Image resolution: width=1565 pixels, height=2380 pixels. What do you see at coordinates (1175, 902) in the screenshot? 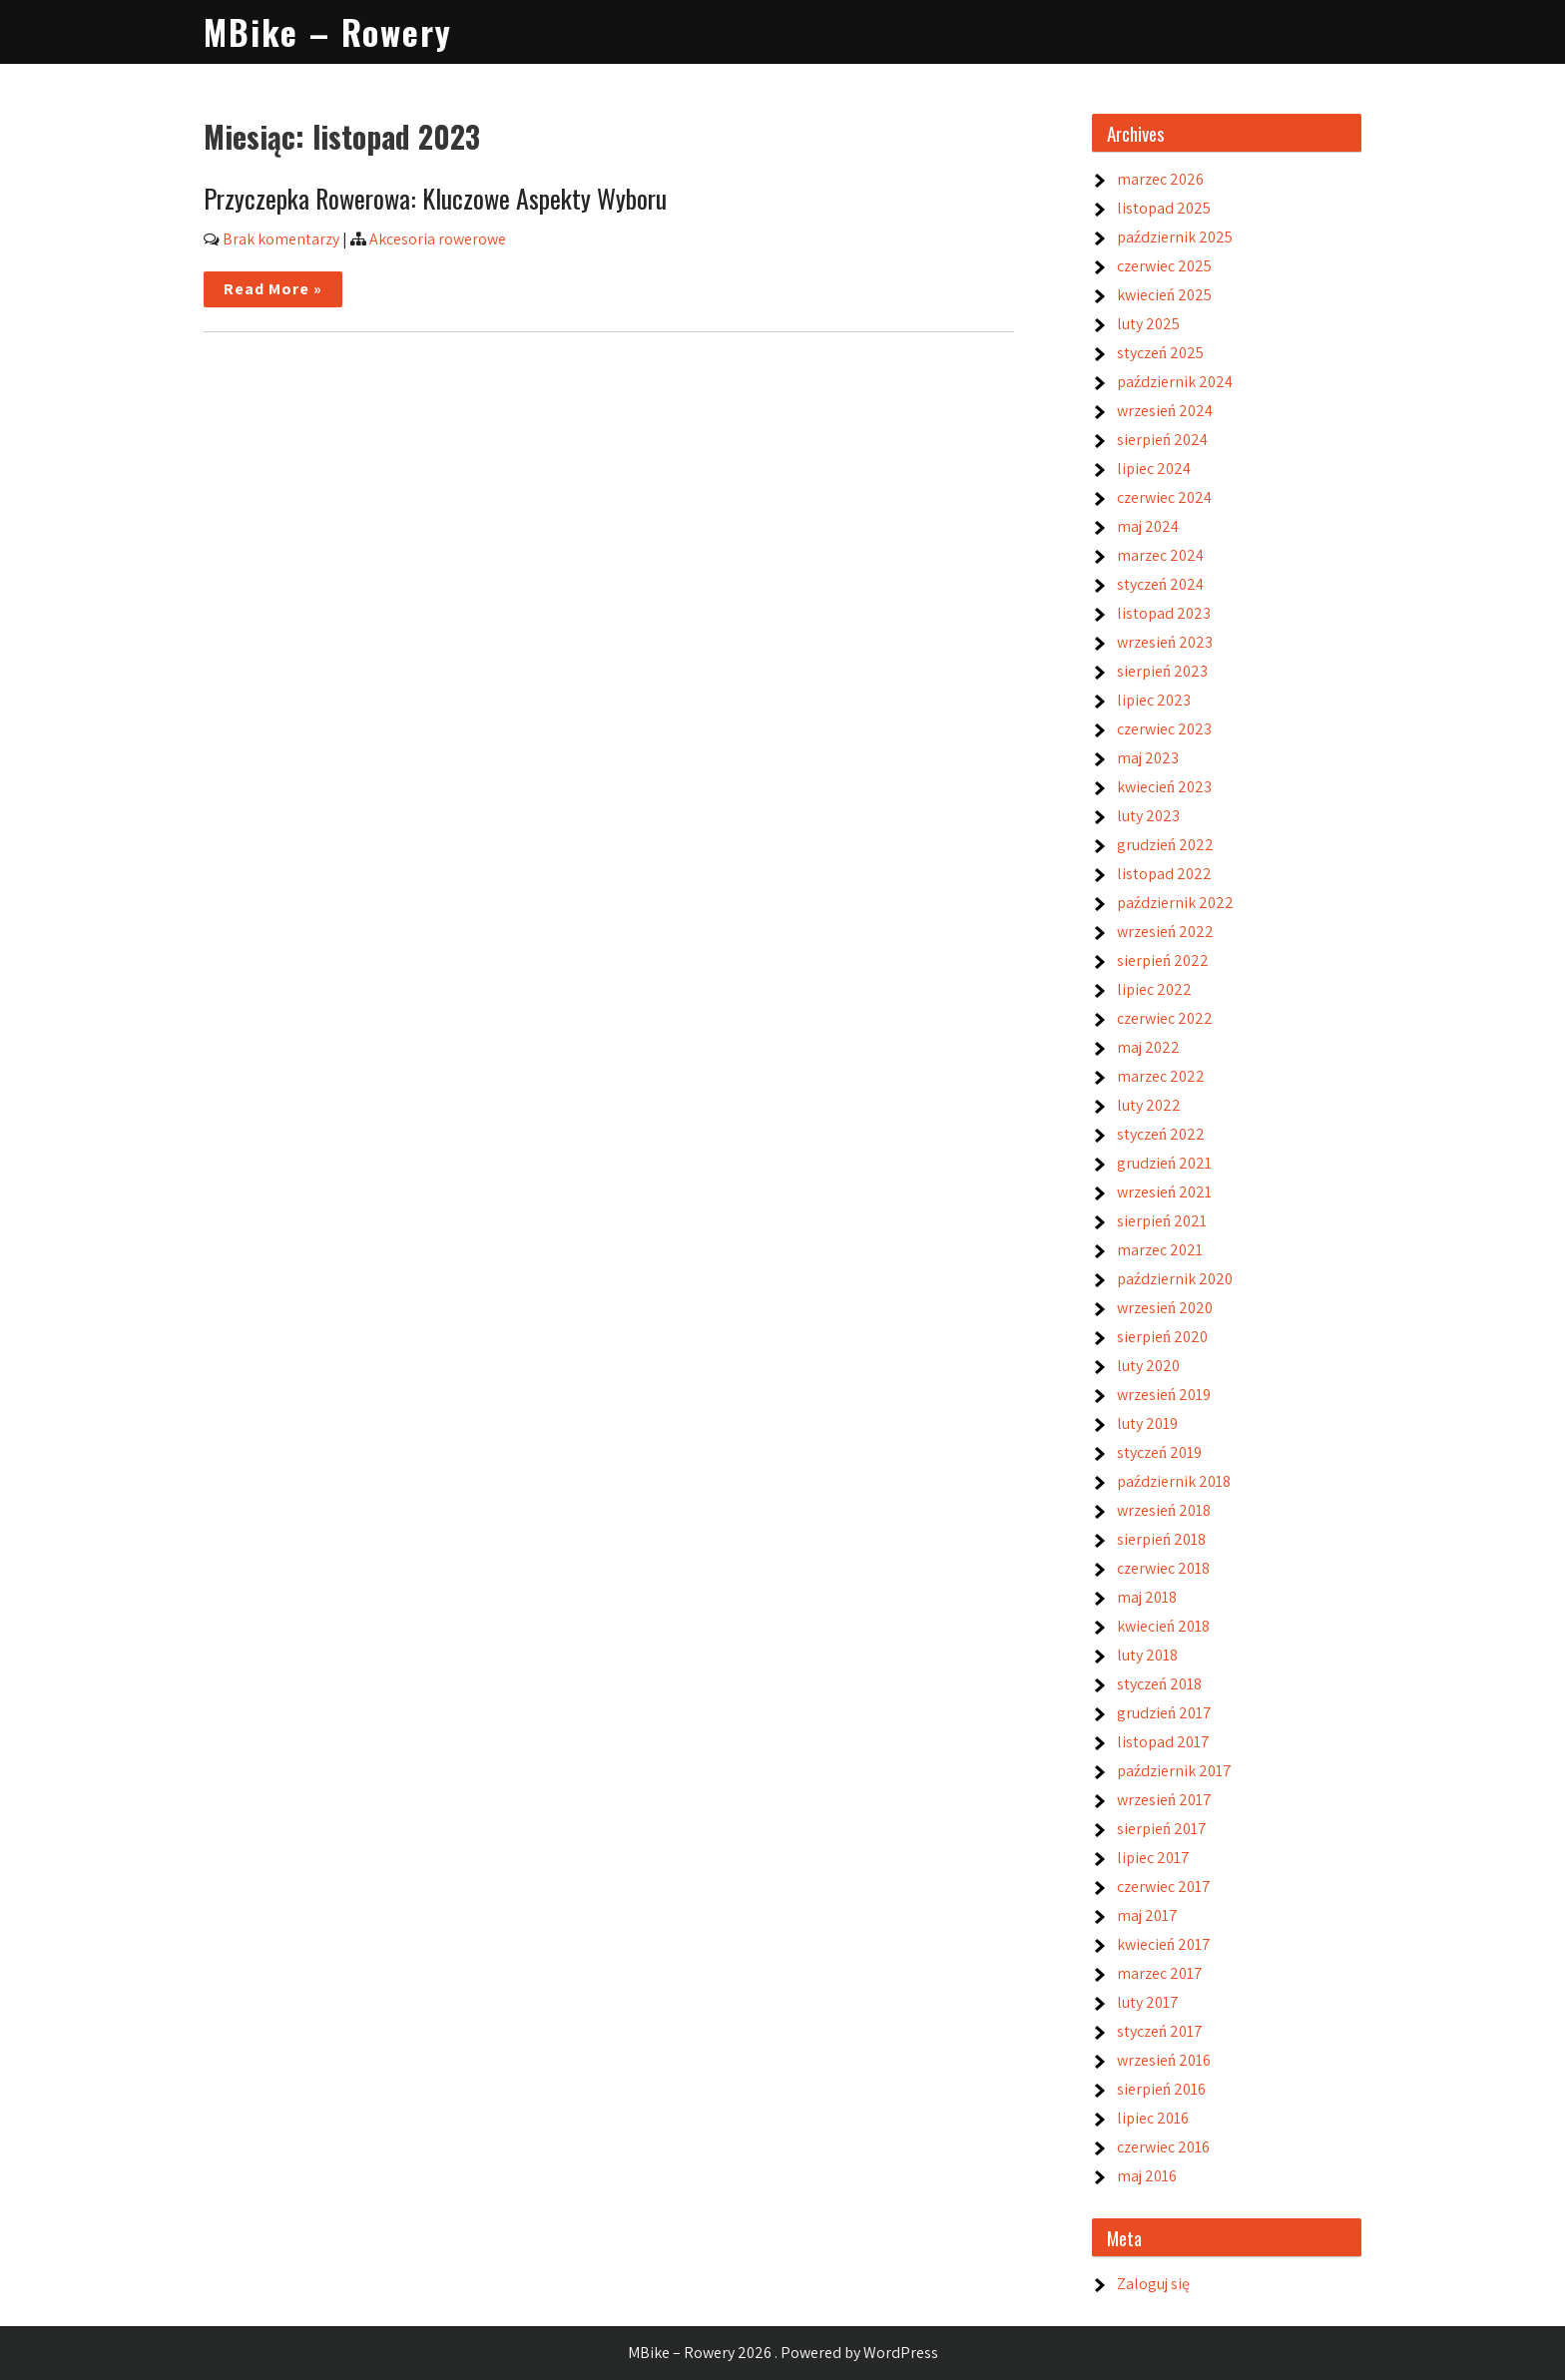
I see `październik 2022` at bounding box center [1175, 902].